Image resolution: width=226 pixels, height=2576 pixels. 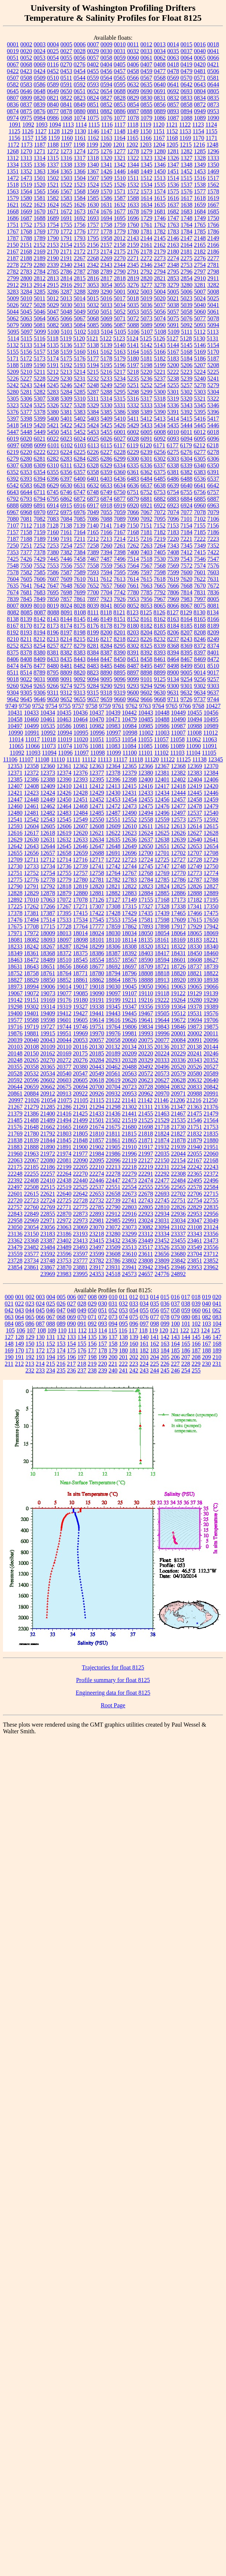 I want to click on 12381, so click(x=162, y=773).